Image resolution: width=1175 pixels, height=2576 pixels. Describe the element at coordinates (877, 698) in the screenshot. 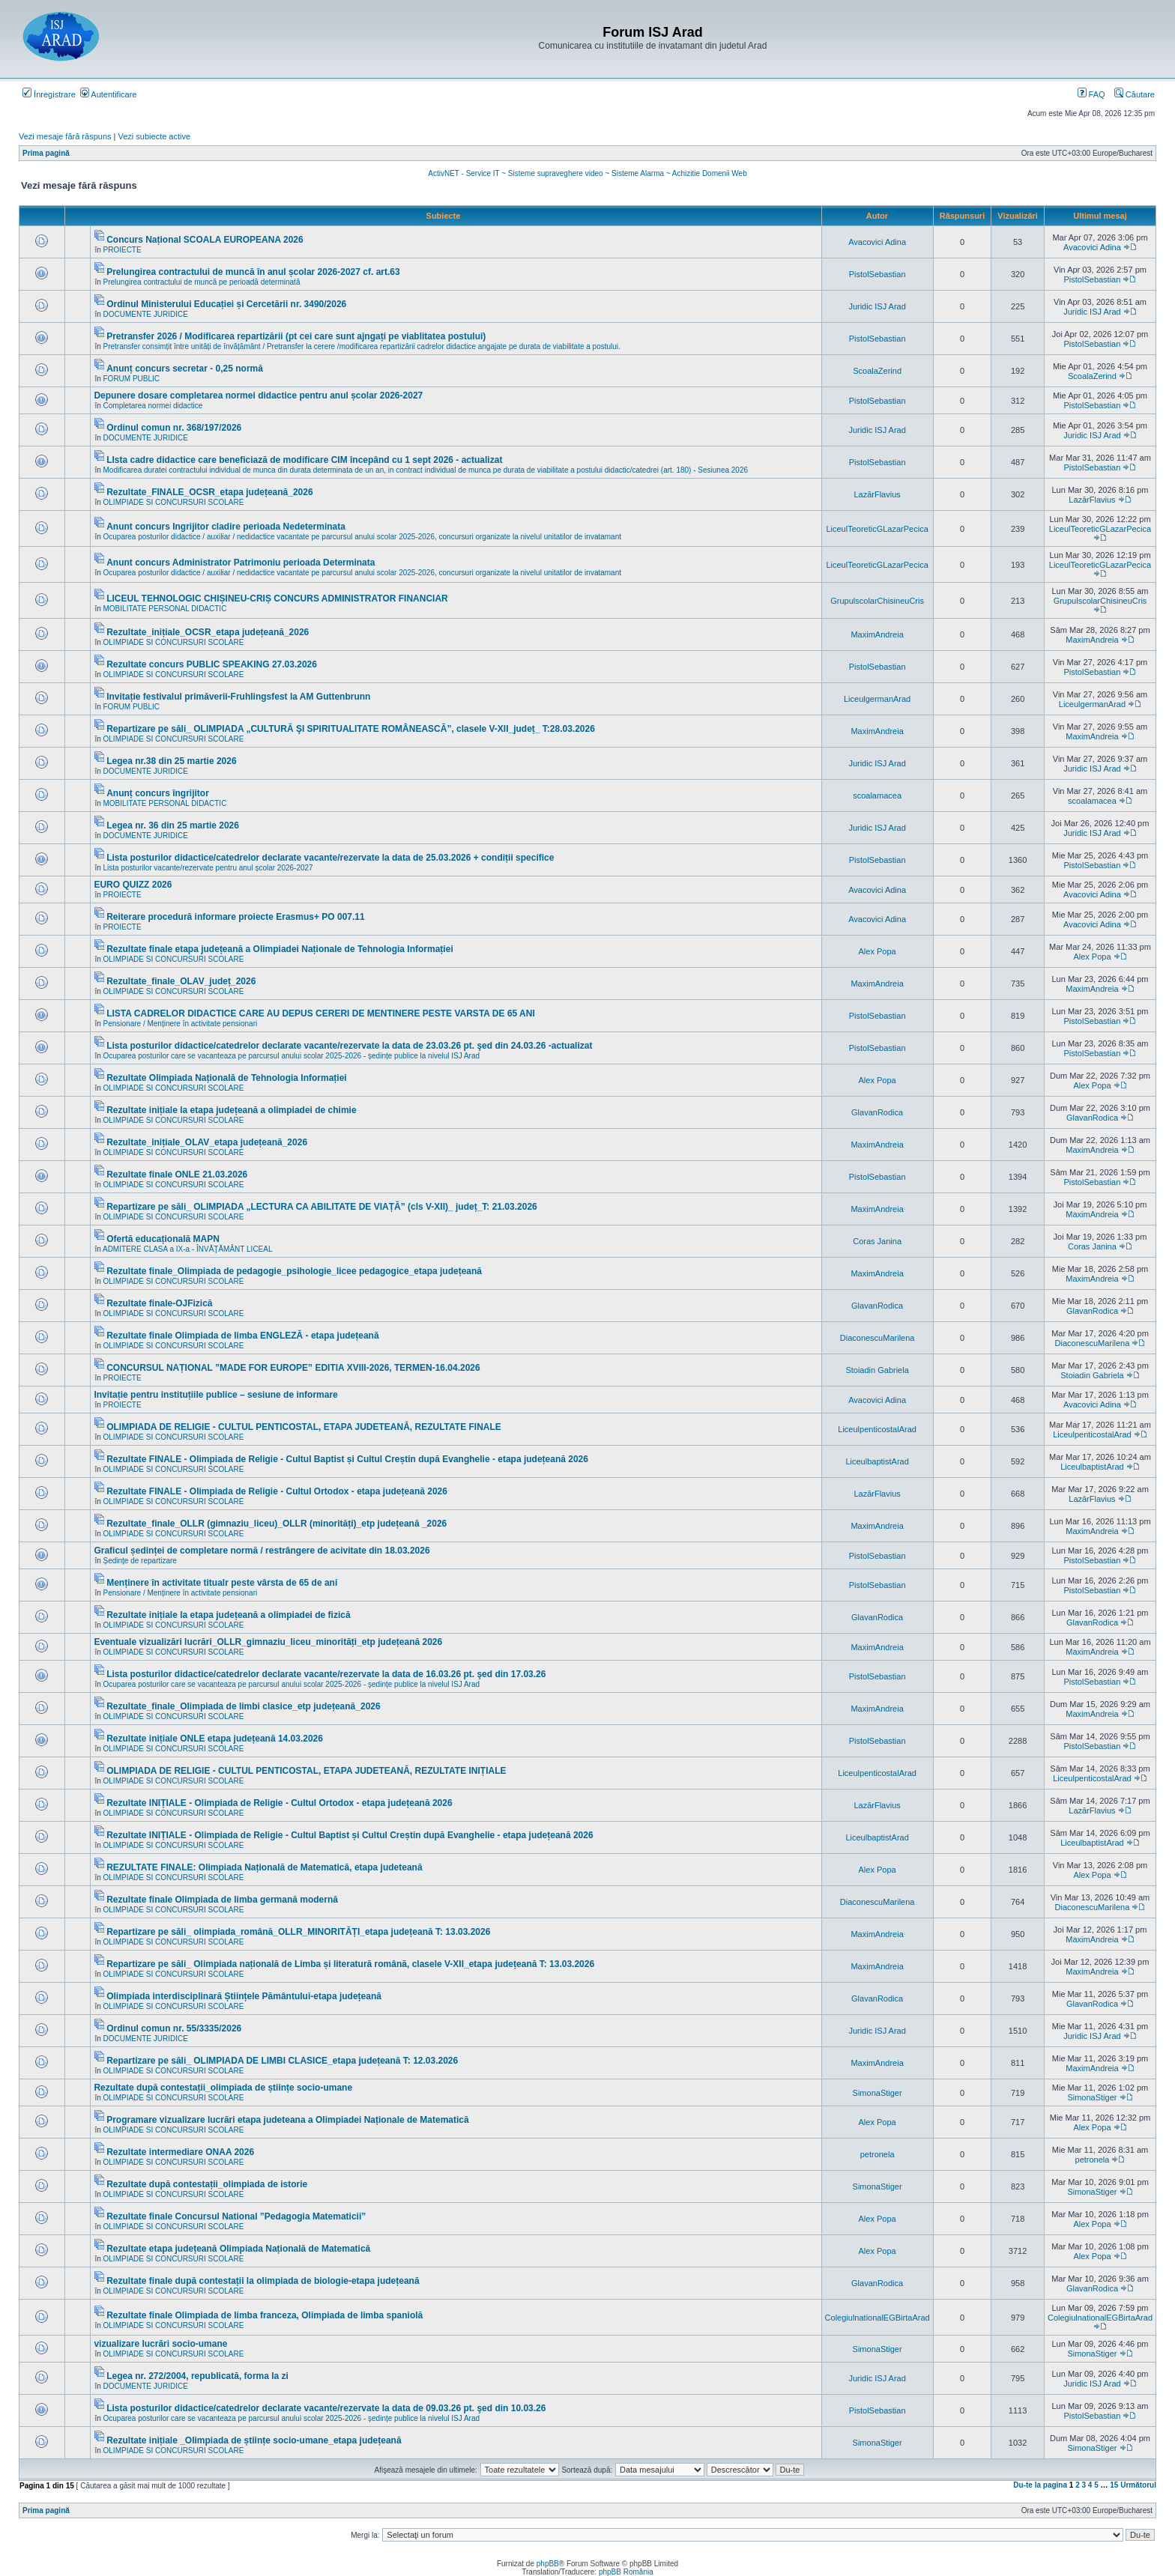

I see `LiceulgermanArad` at that location.